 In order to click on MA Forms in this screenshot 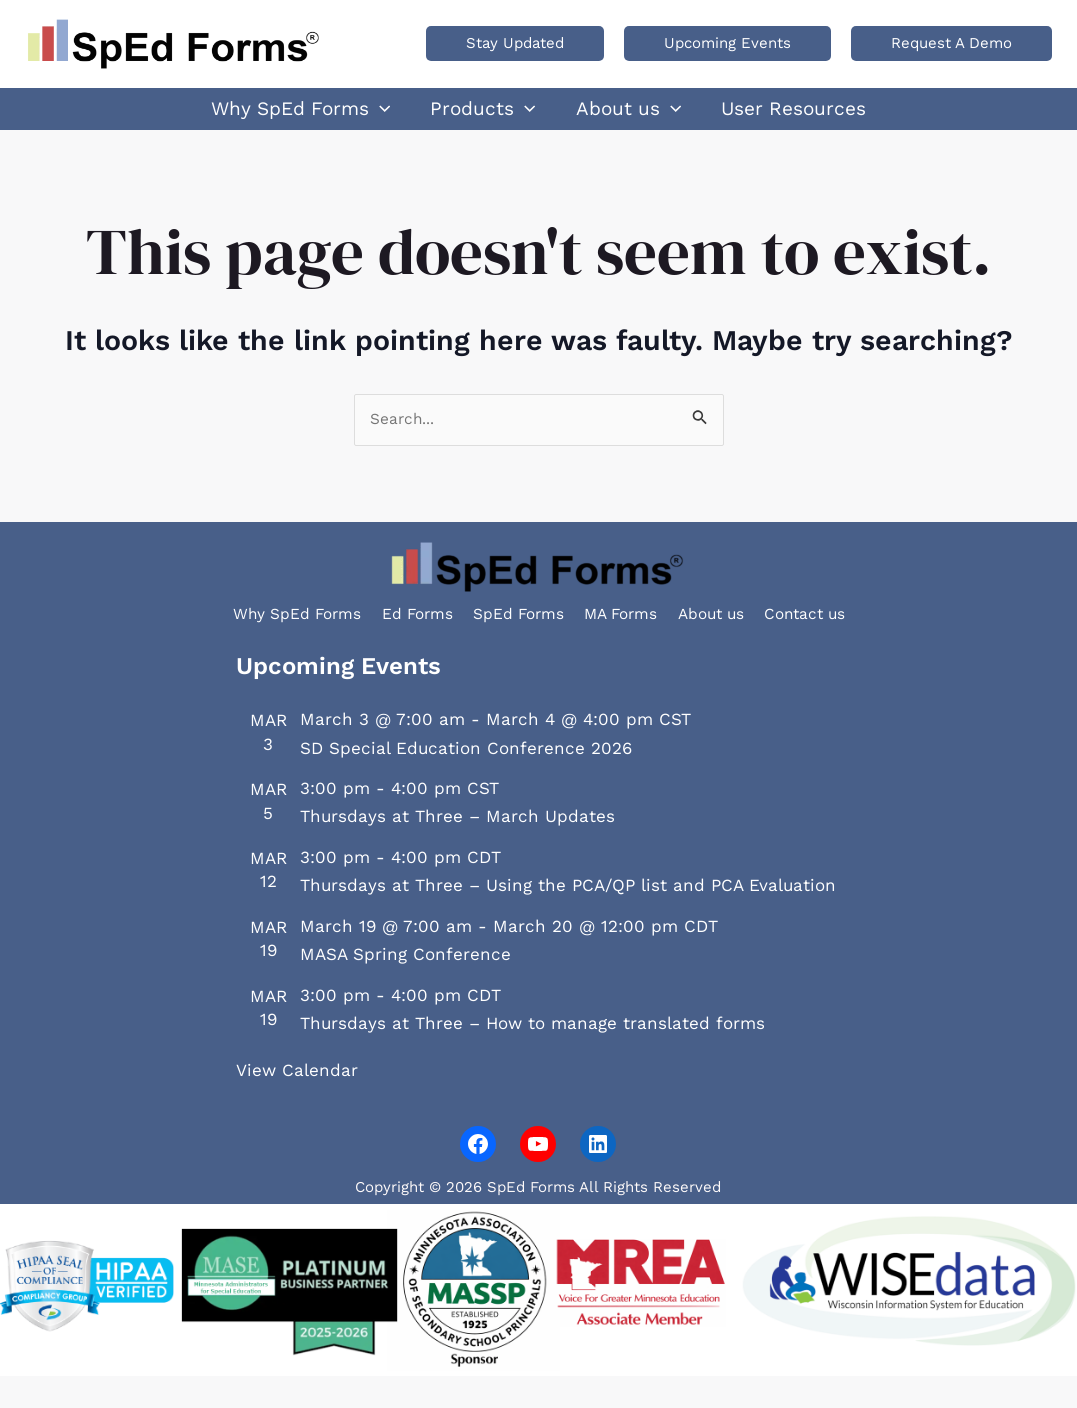, I will do `click(644, 643)`.